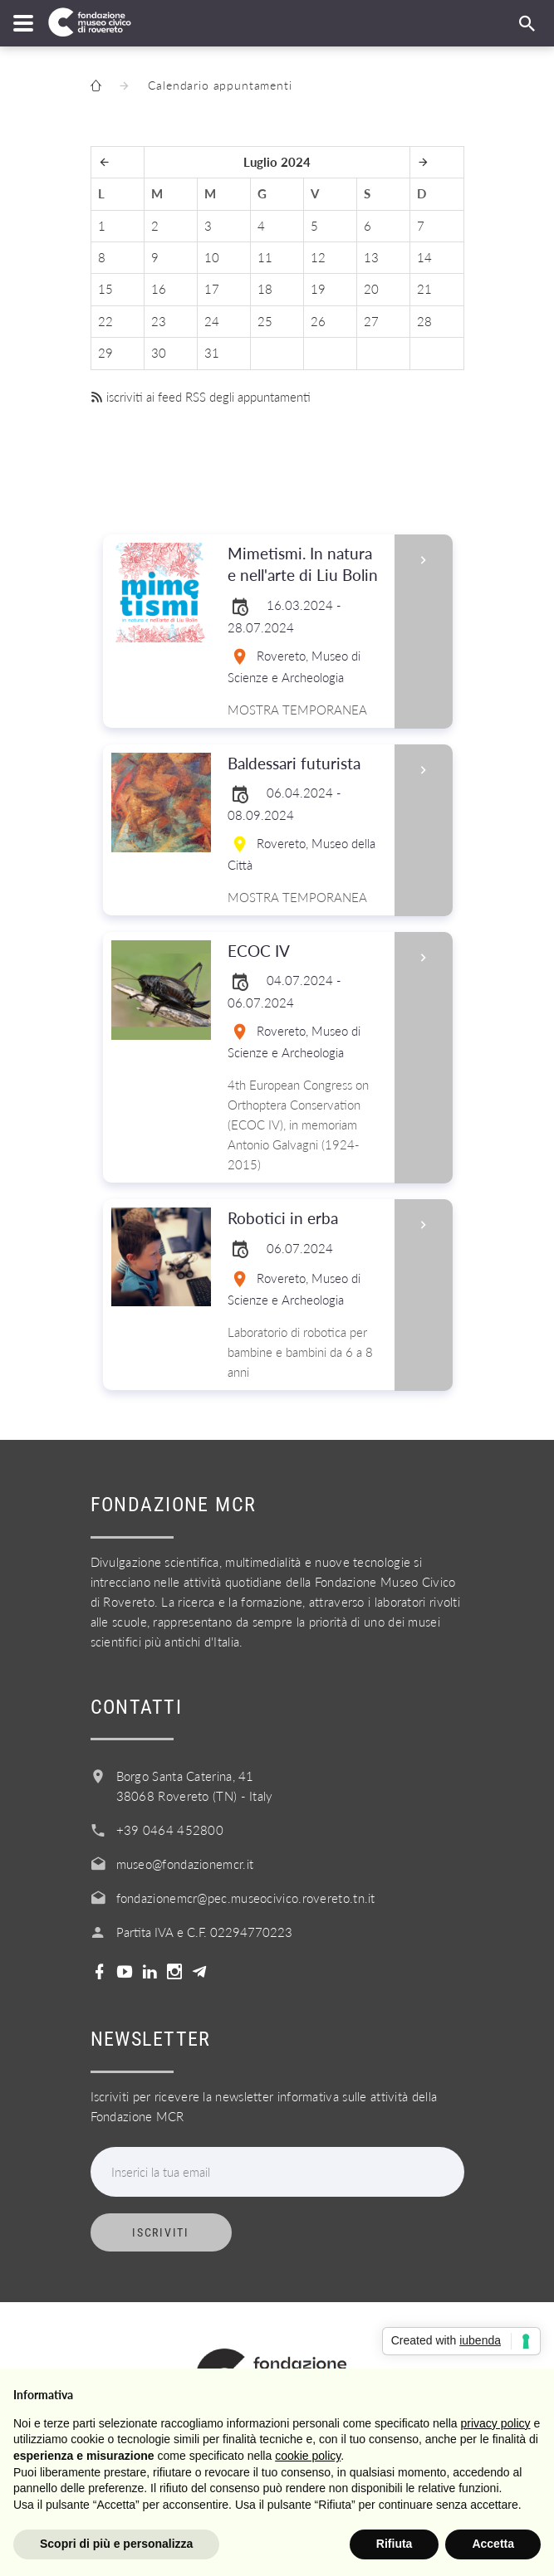  Describe the element at coordinates (424, 257) in the screenshot. I see `14` at that location.